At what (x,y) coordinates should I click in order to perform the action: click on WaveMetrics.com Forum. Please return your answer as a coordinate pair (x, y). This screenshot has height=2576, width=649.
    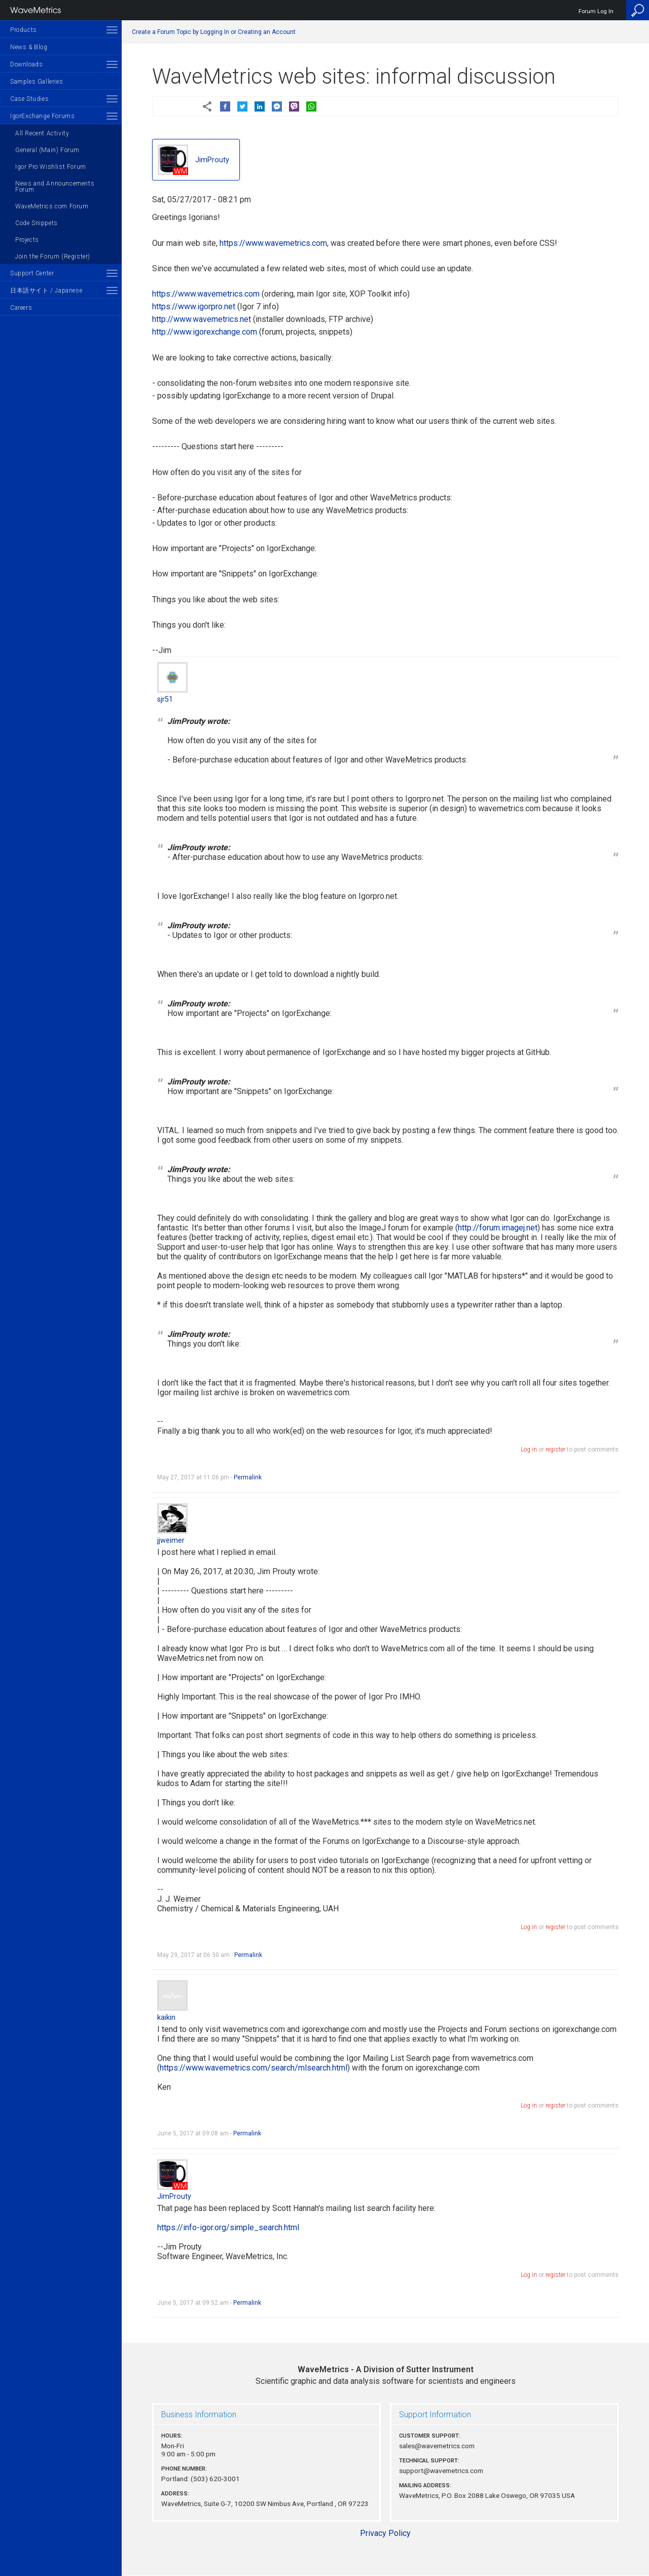
    Looking at the image, I should click on (52, 206).